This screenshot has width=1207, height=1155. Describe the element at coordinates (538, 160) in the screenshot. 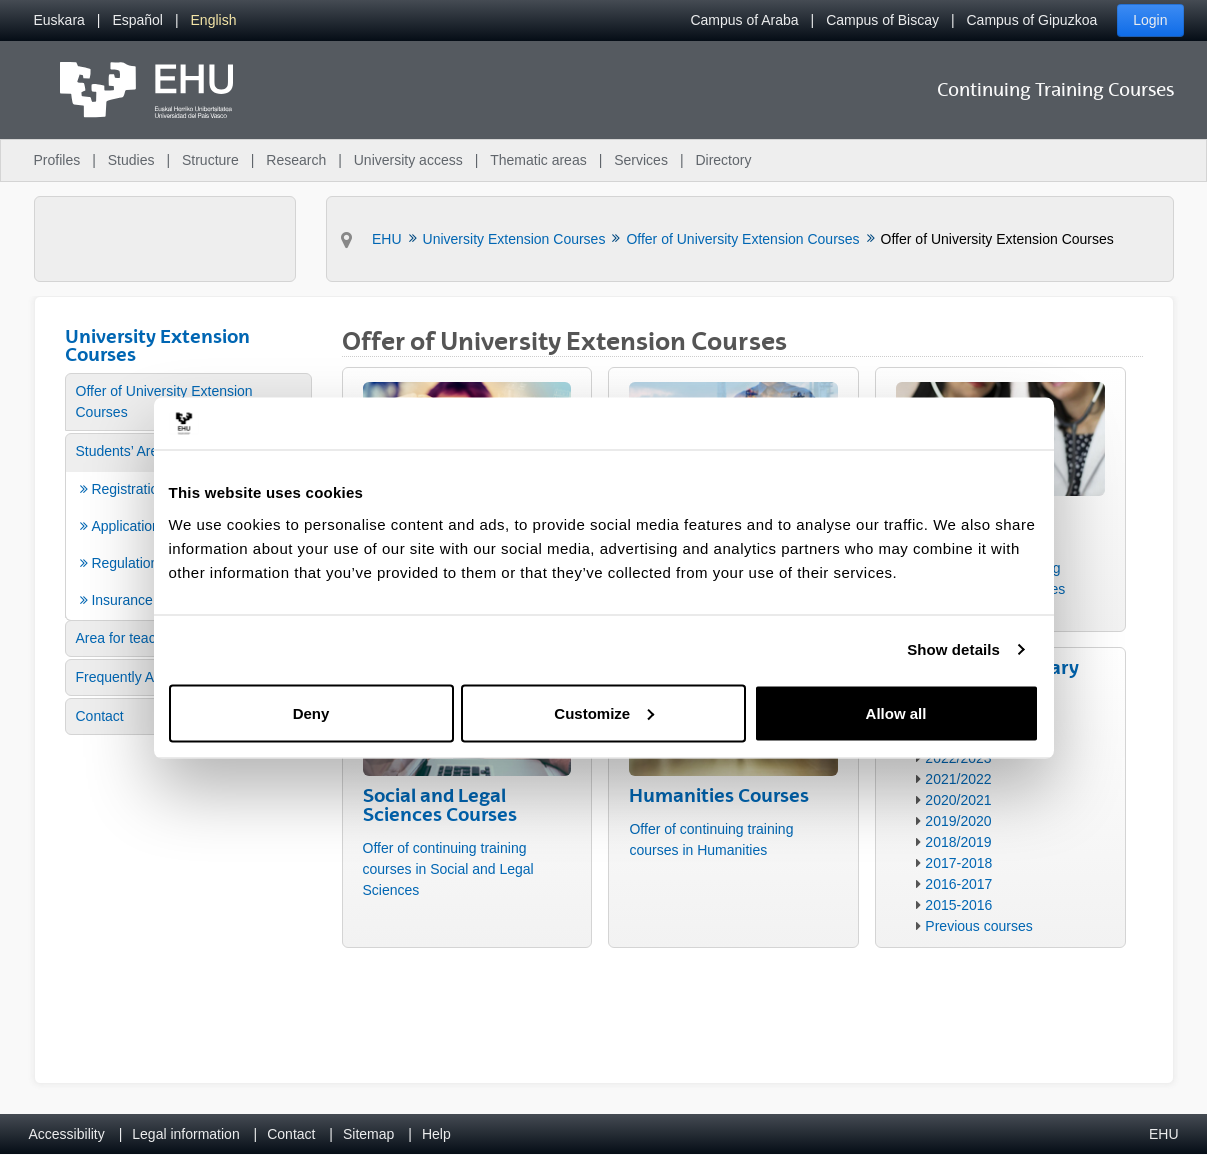

I see `Thematic areas [menuitem]` at that location.